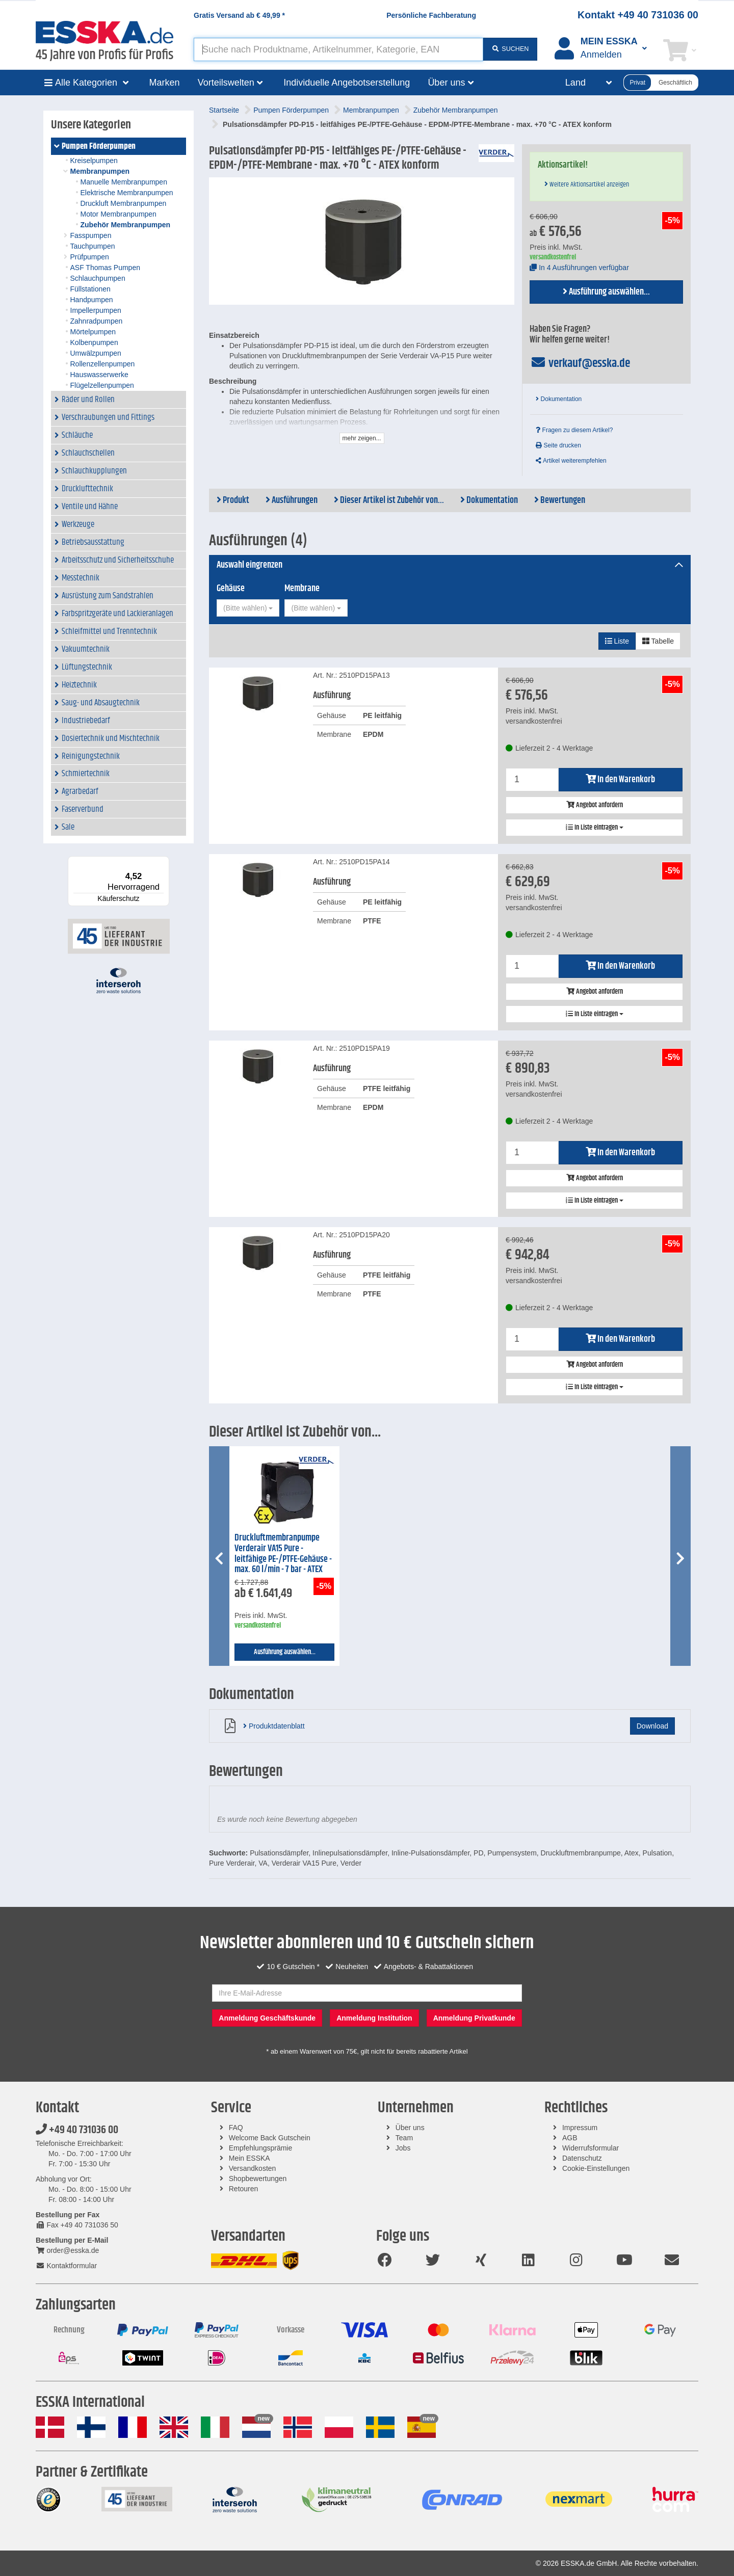  I want to click on Cookie-Einstellungen, so click(596, 2168).